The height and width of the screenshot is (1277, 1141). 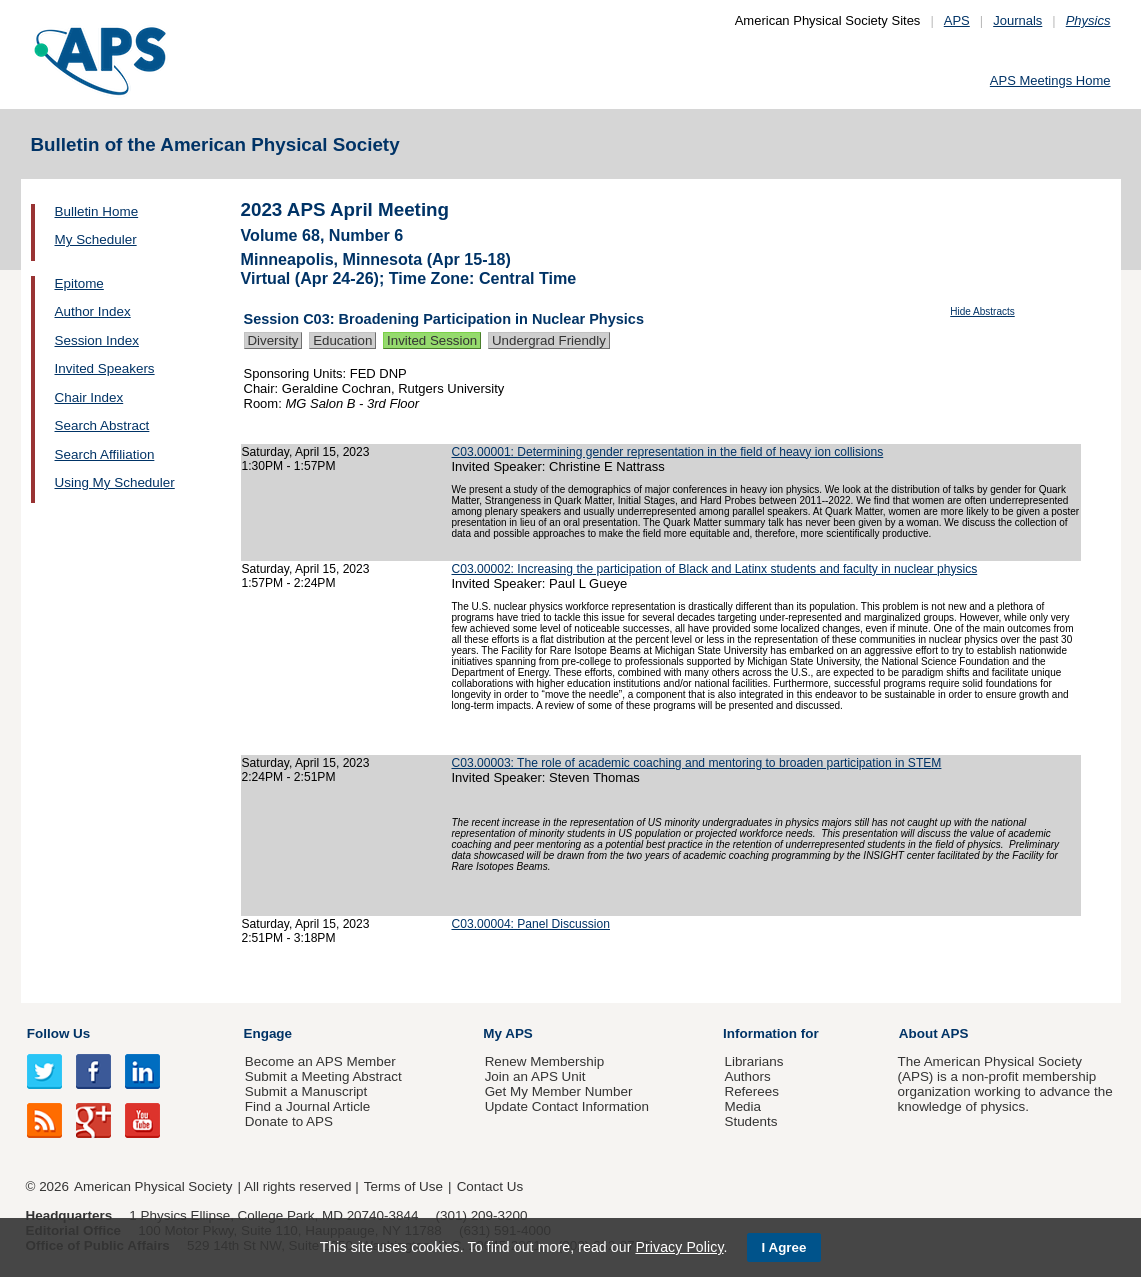 I want to click on Renew Membership, so click(x=545, y=1061).